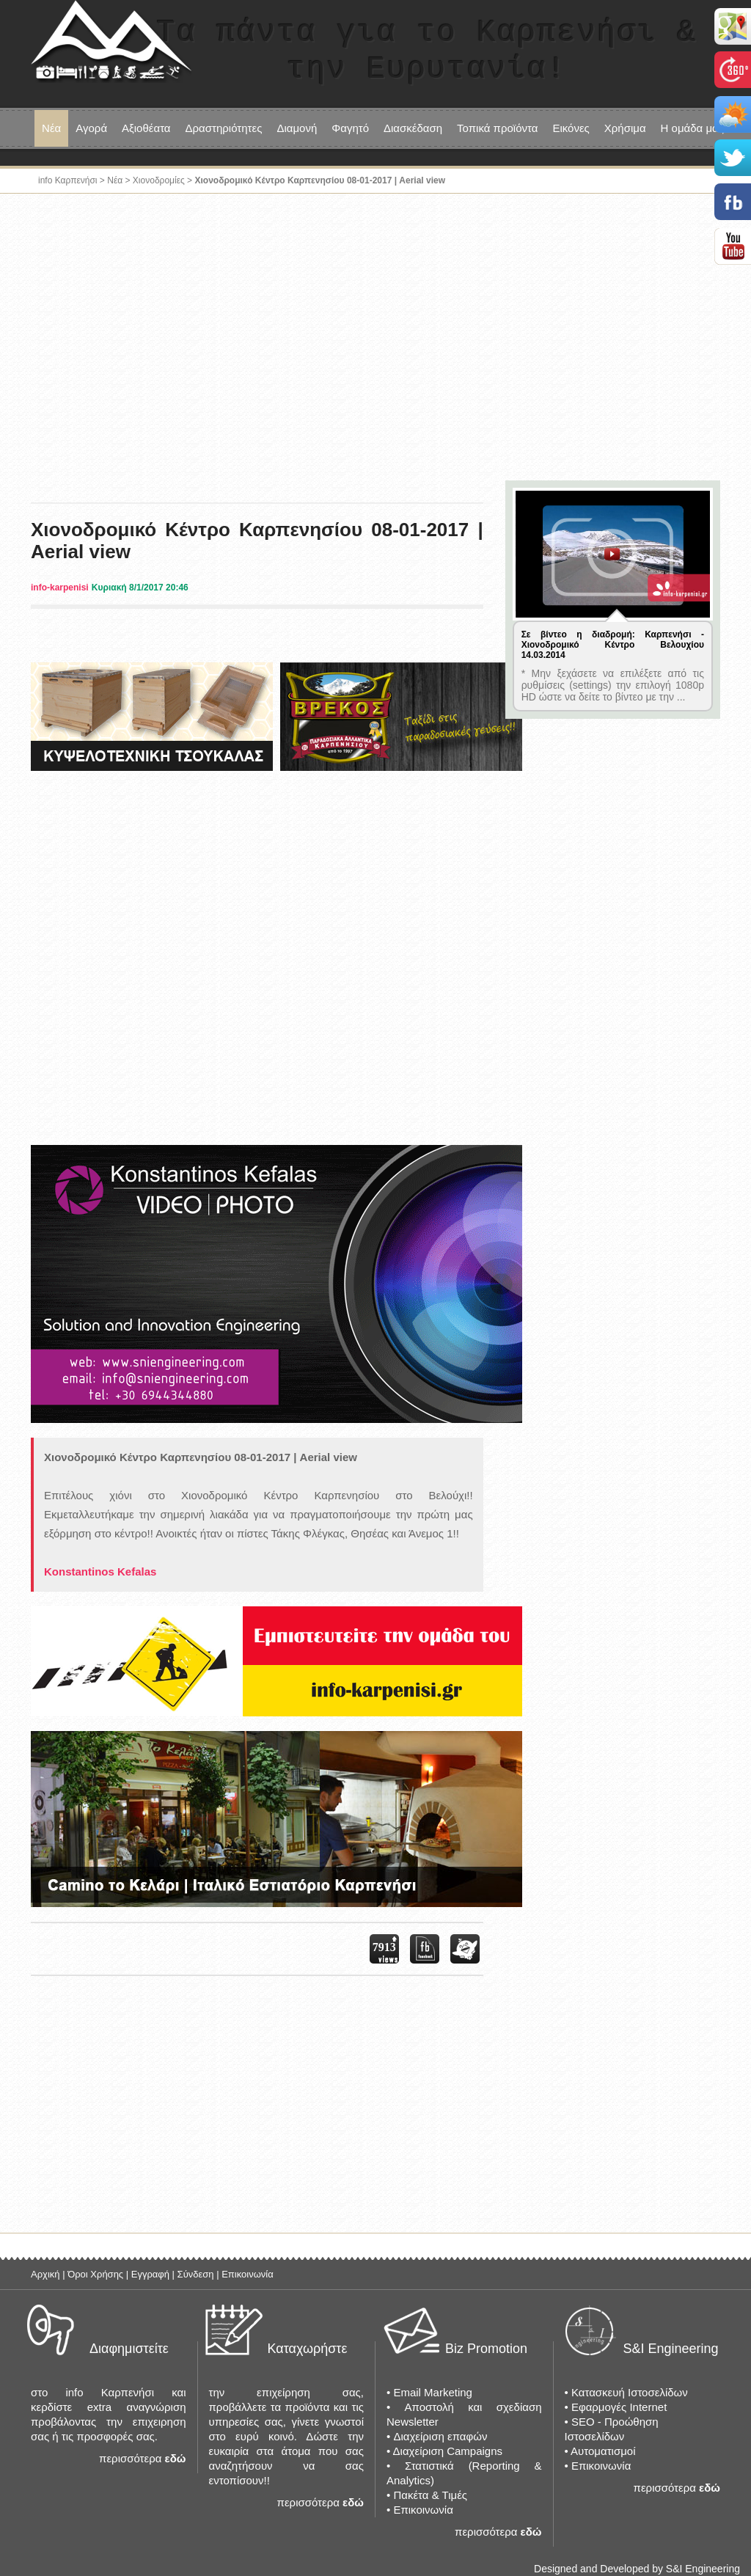 Image resolution: width=751 pixels, height=2576 pixels. I want to click on Σε βίντεο η διαδρομή: Καρπενήσι - Χιονοδρομικό Κέντρο Βελουχίου 14.03.2014, so click(612, 644).